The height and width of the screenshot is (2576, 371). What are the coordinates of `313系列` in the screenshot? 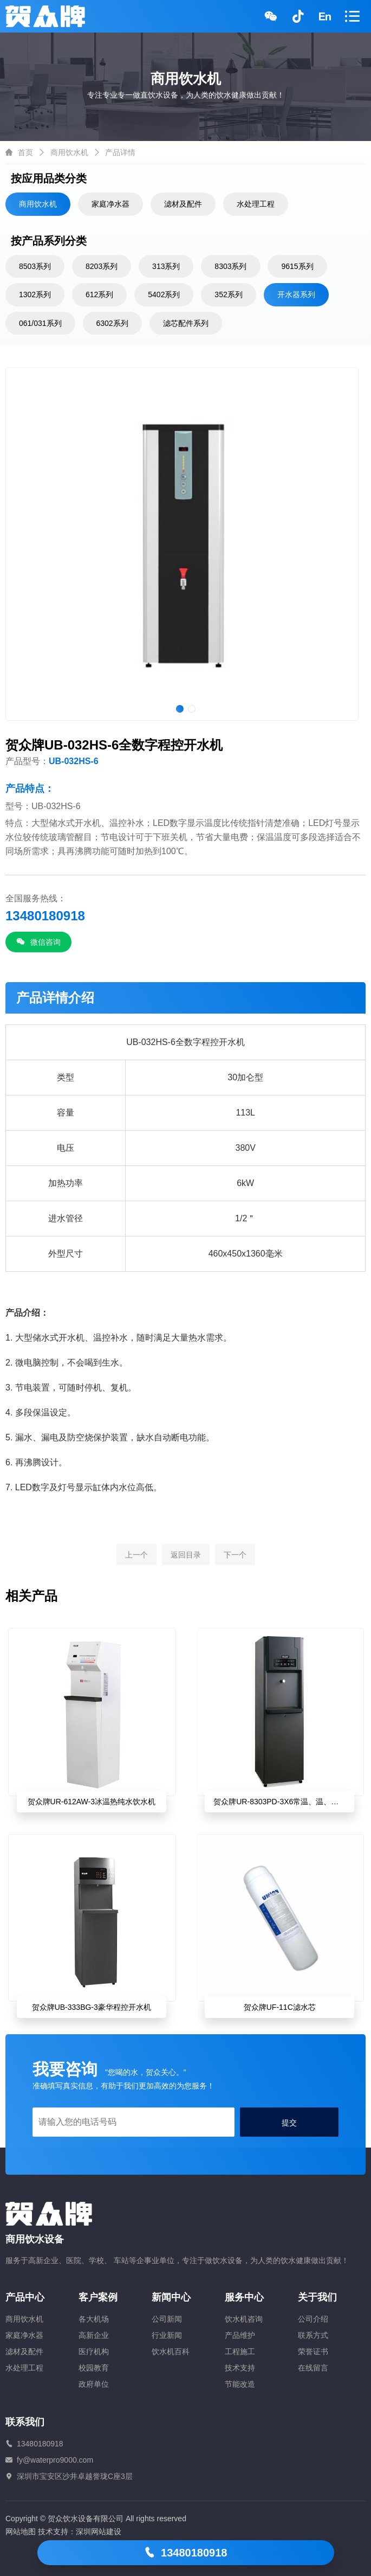 It's located at (166, 266).